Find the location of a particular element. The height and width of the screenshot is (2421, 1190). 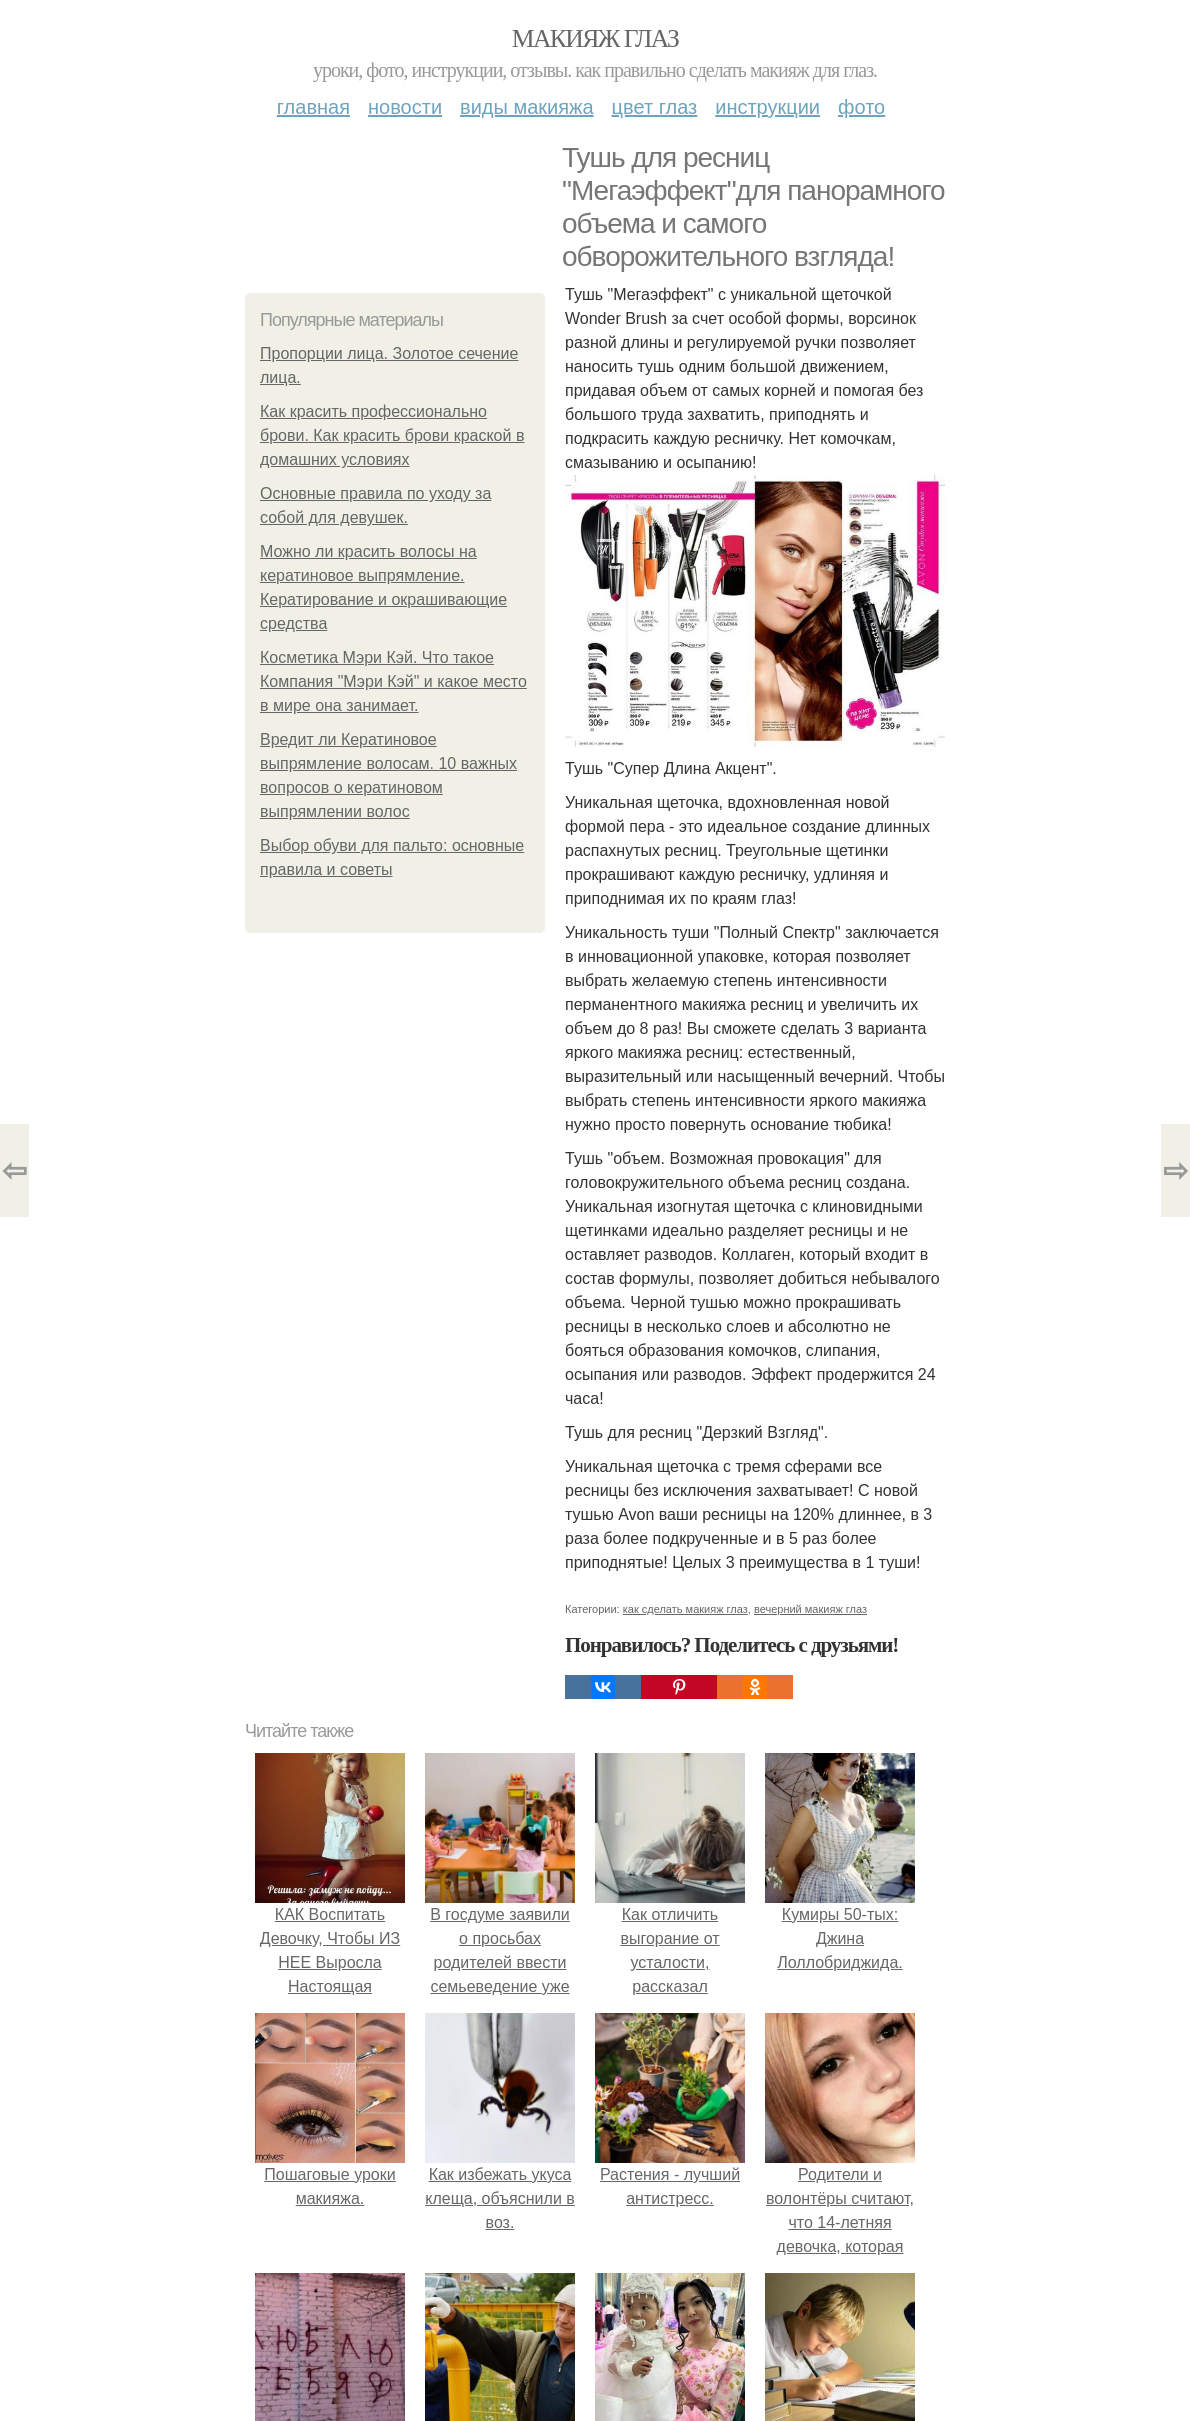

как сделать макияж глаз is located at coordinates (685, 1609).